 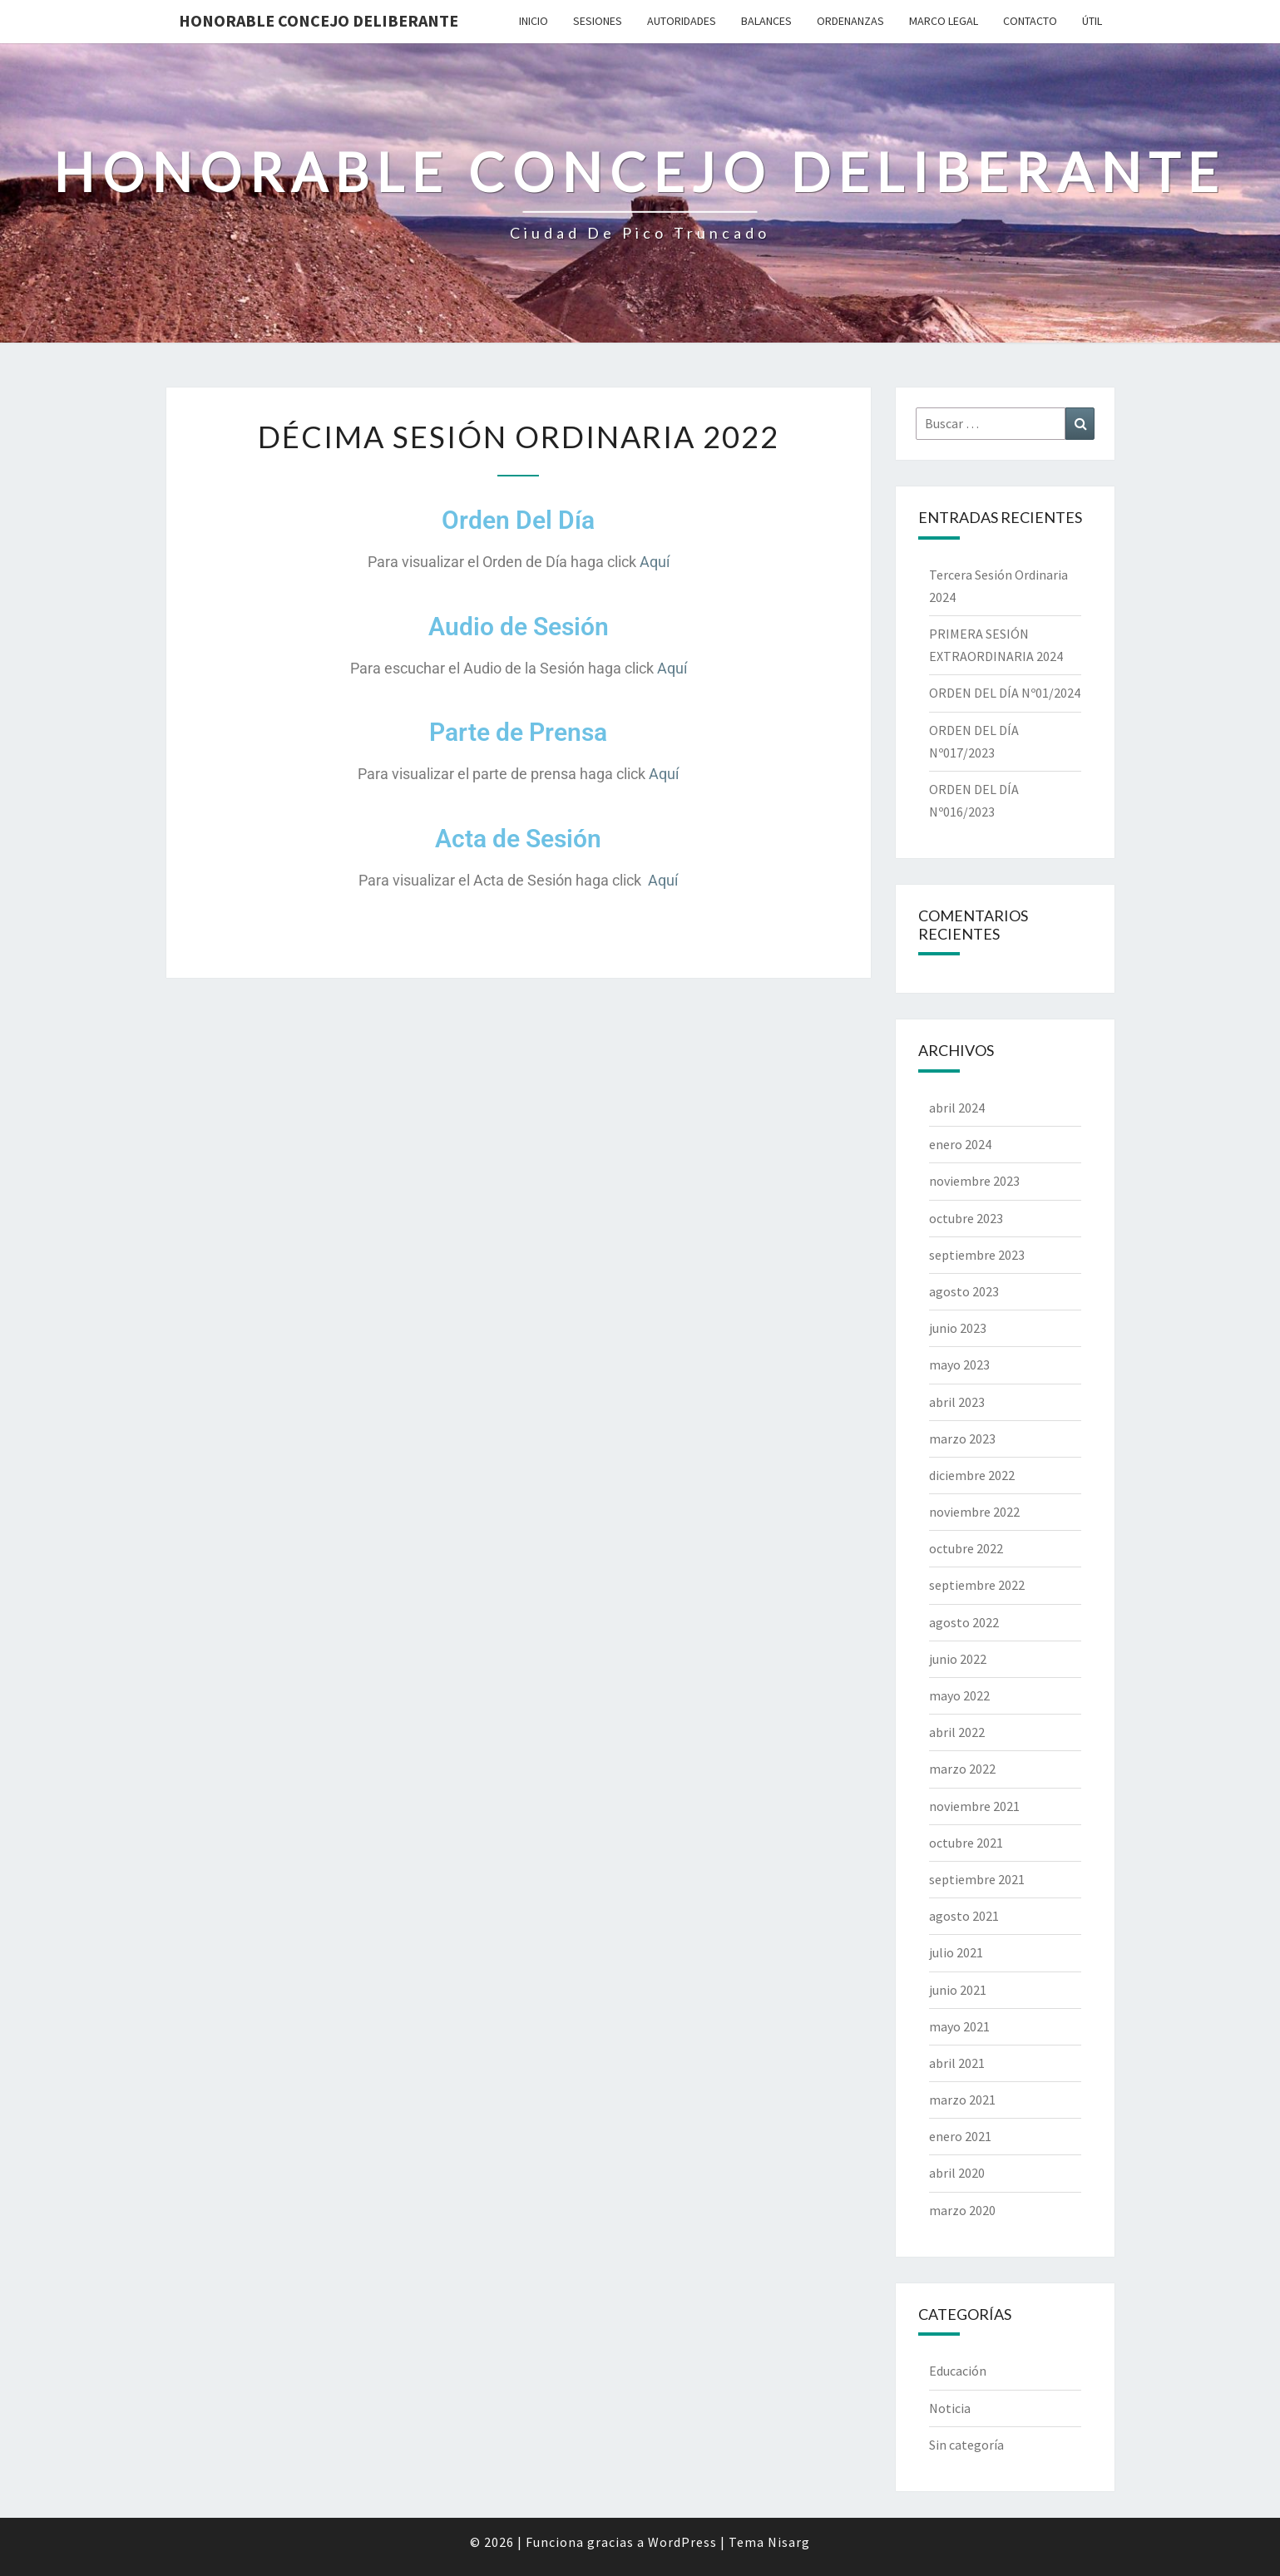 I want to click on junio 2022, so click(x=957, y=1659).